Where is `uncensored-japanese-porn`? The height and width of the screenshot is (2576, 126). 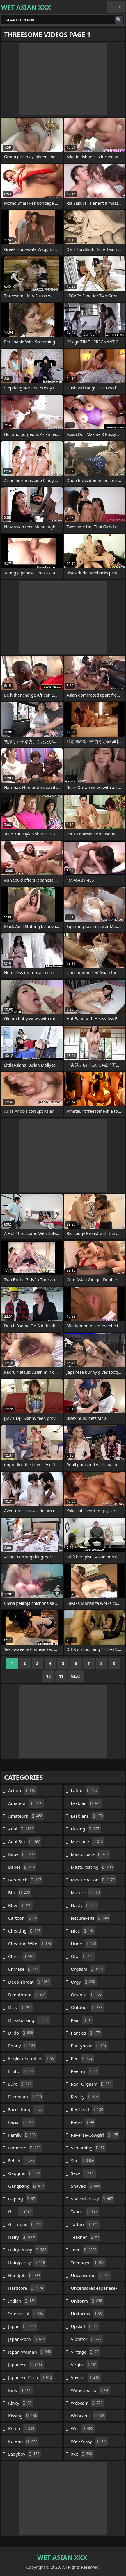
uncensored-japanese-porn is located at coordinates (94, 2289).